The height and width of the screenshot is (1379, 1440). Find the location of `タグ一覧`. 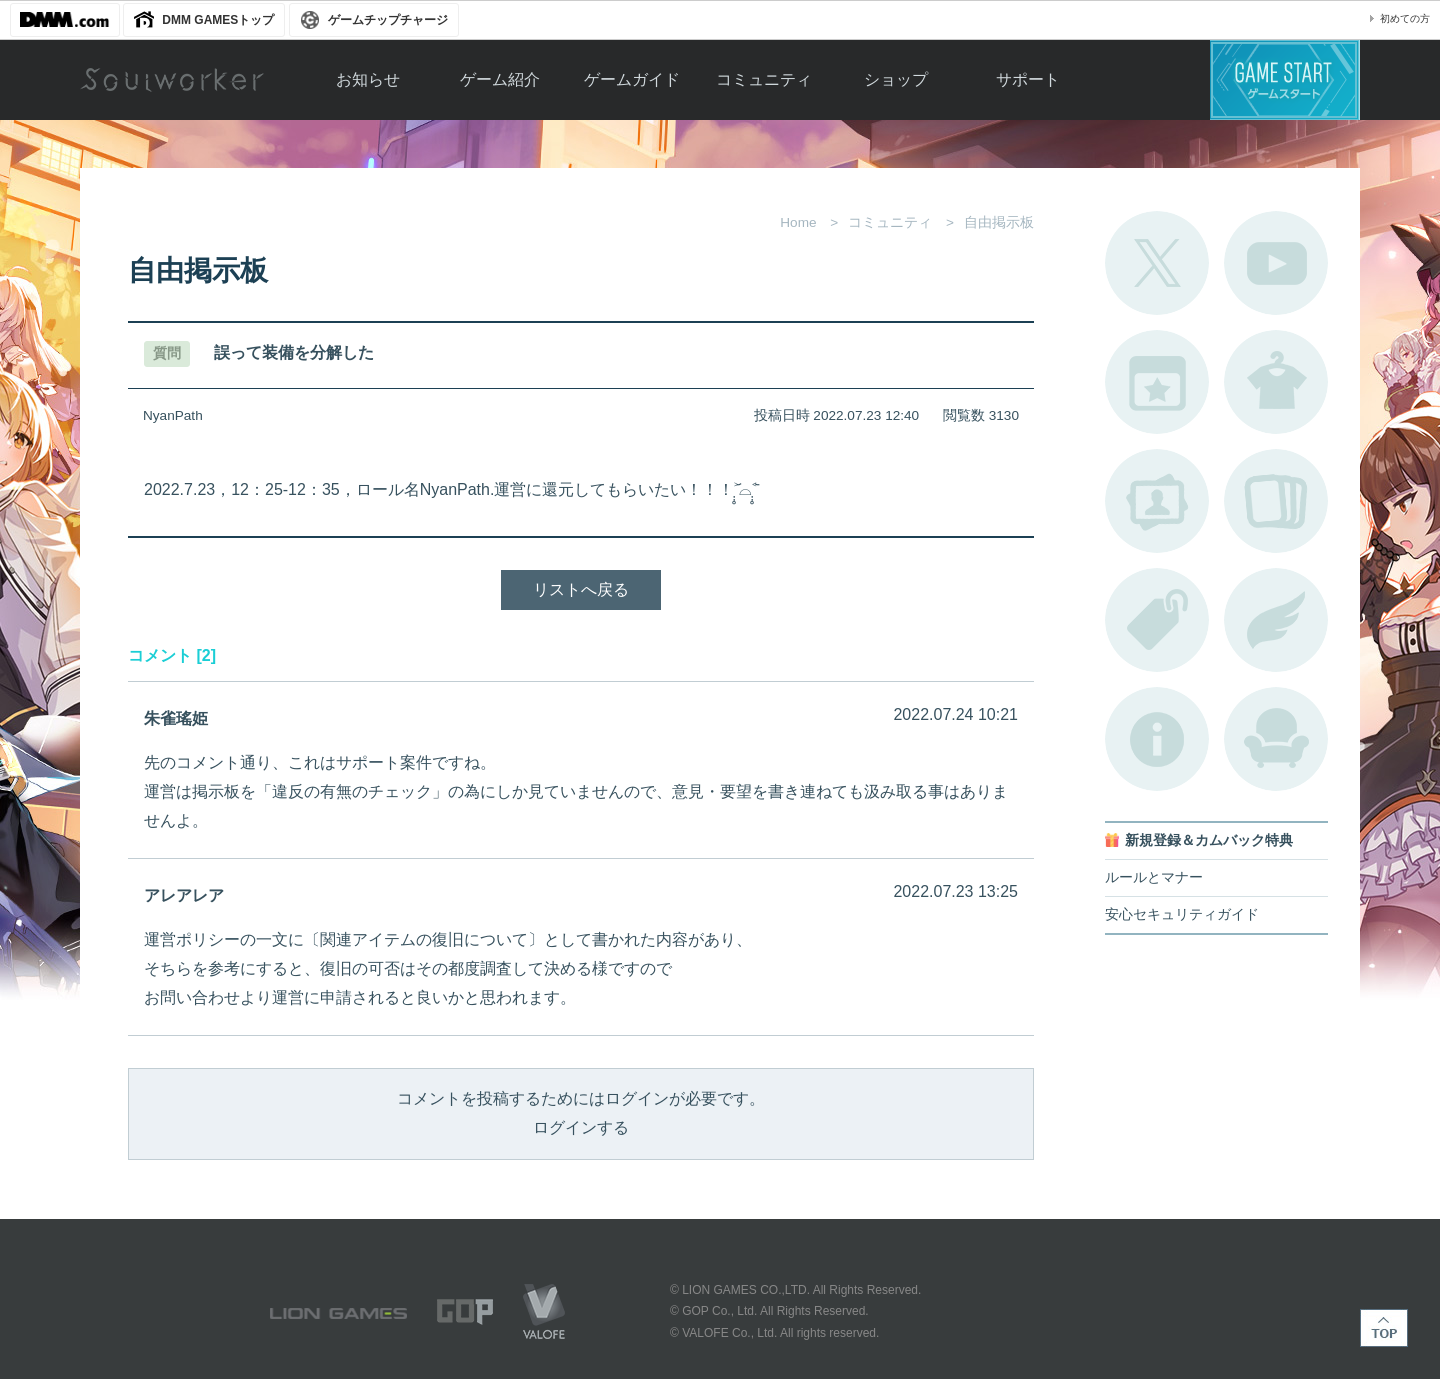

タグ一覧 is located at coordinates (1157, 620).